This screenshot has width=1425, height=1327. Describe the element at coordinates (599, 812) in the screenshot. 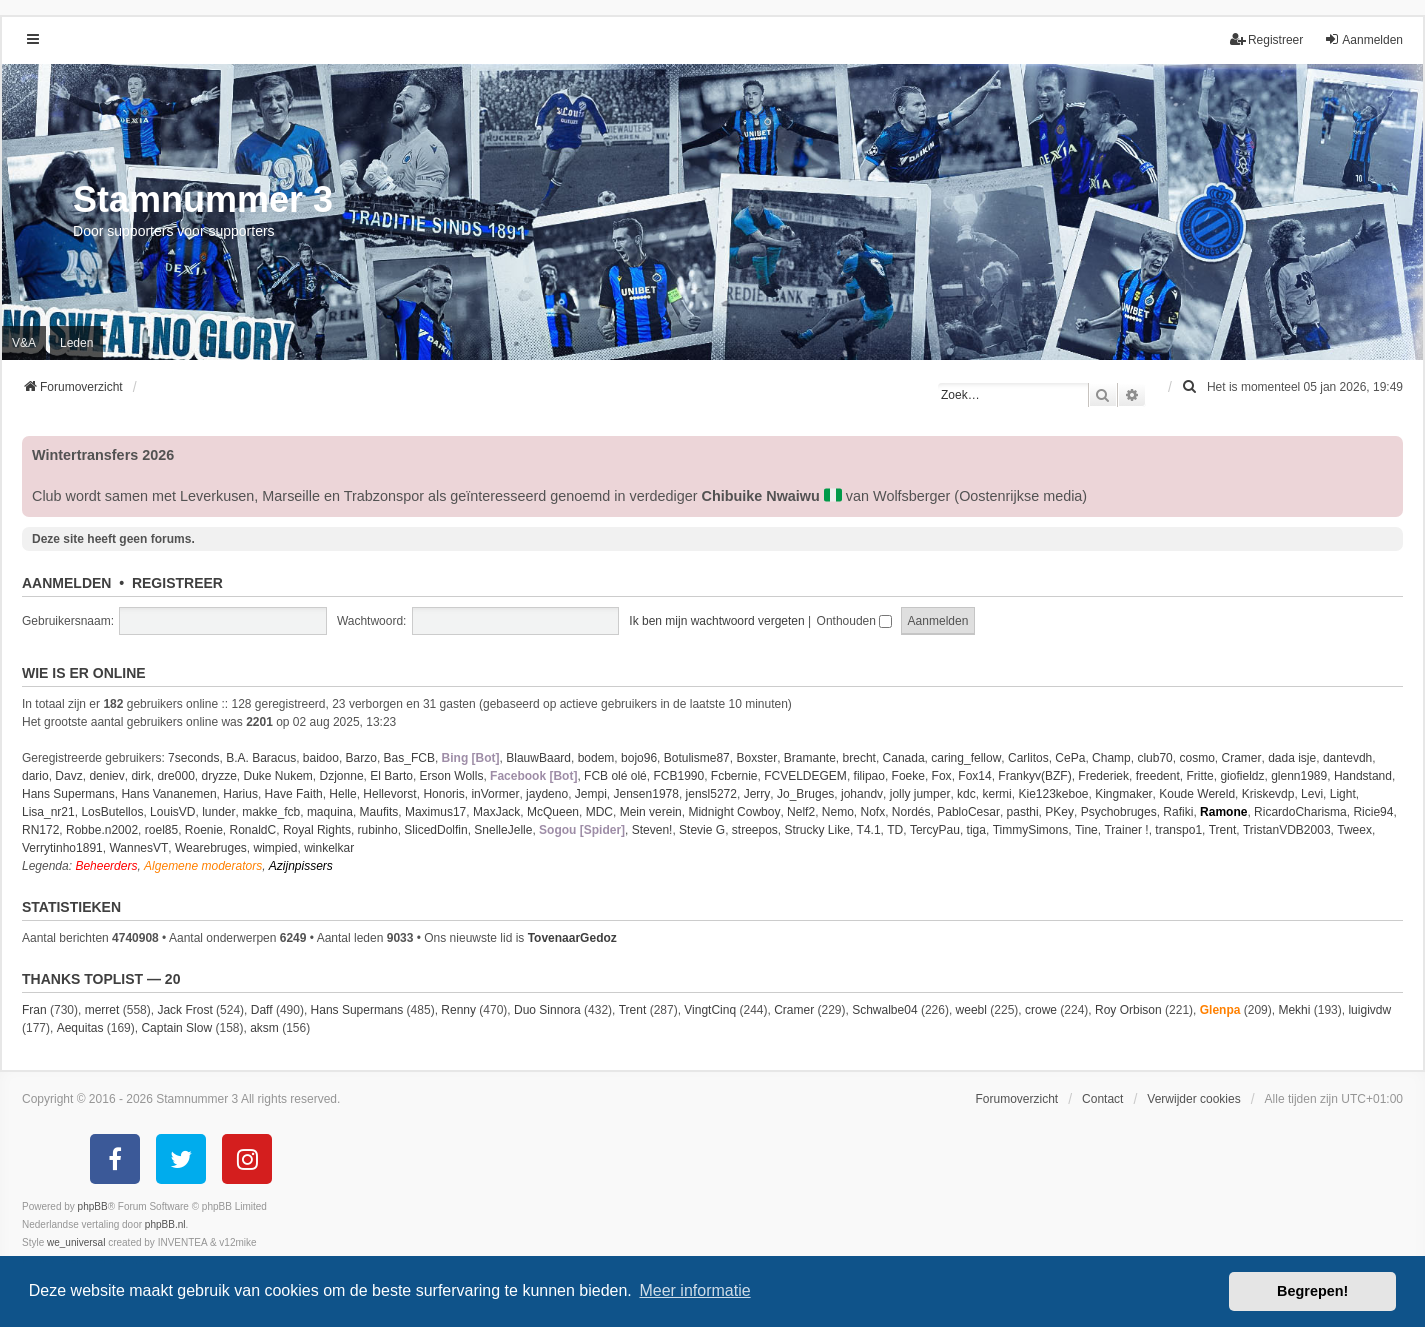

I see `MDC` at that location.